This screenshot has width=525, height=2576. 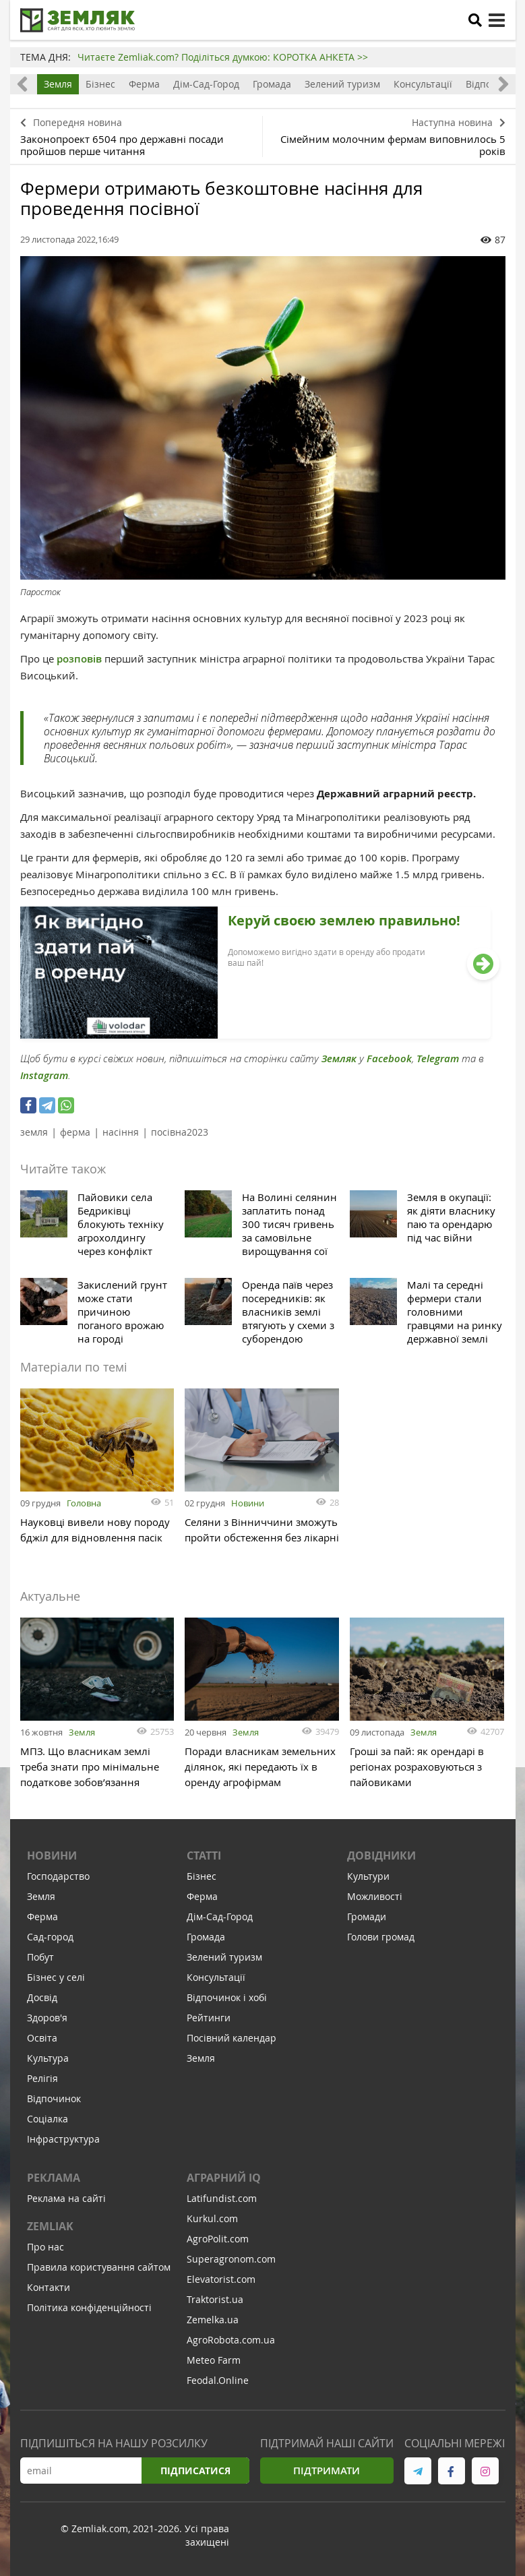 I want to click on Zemelka.ua, so click(x=213, y=2319).